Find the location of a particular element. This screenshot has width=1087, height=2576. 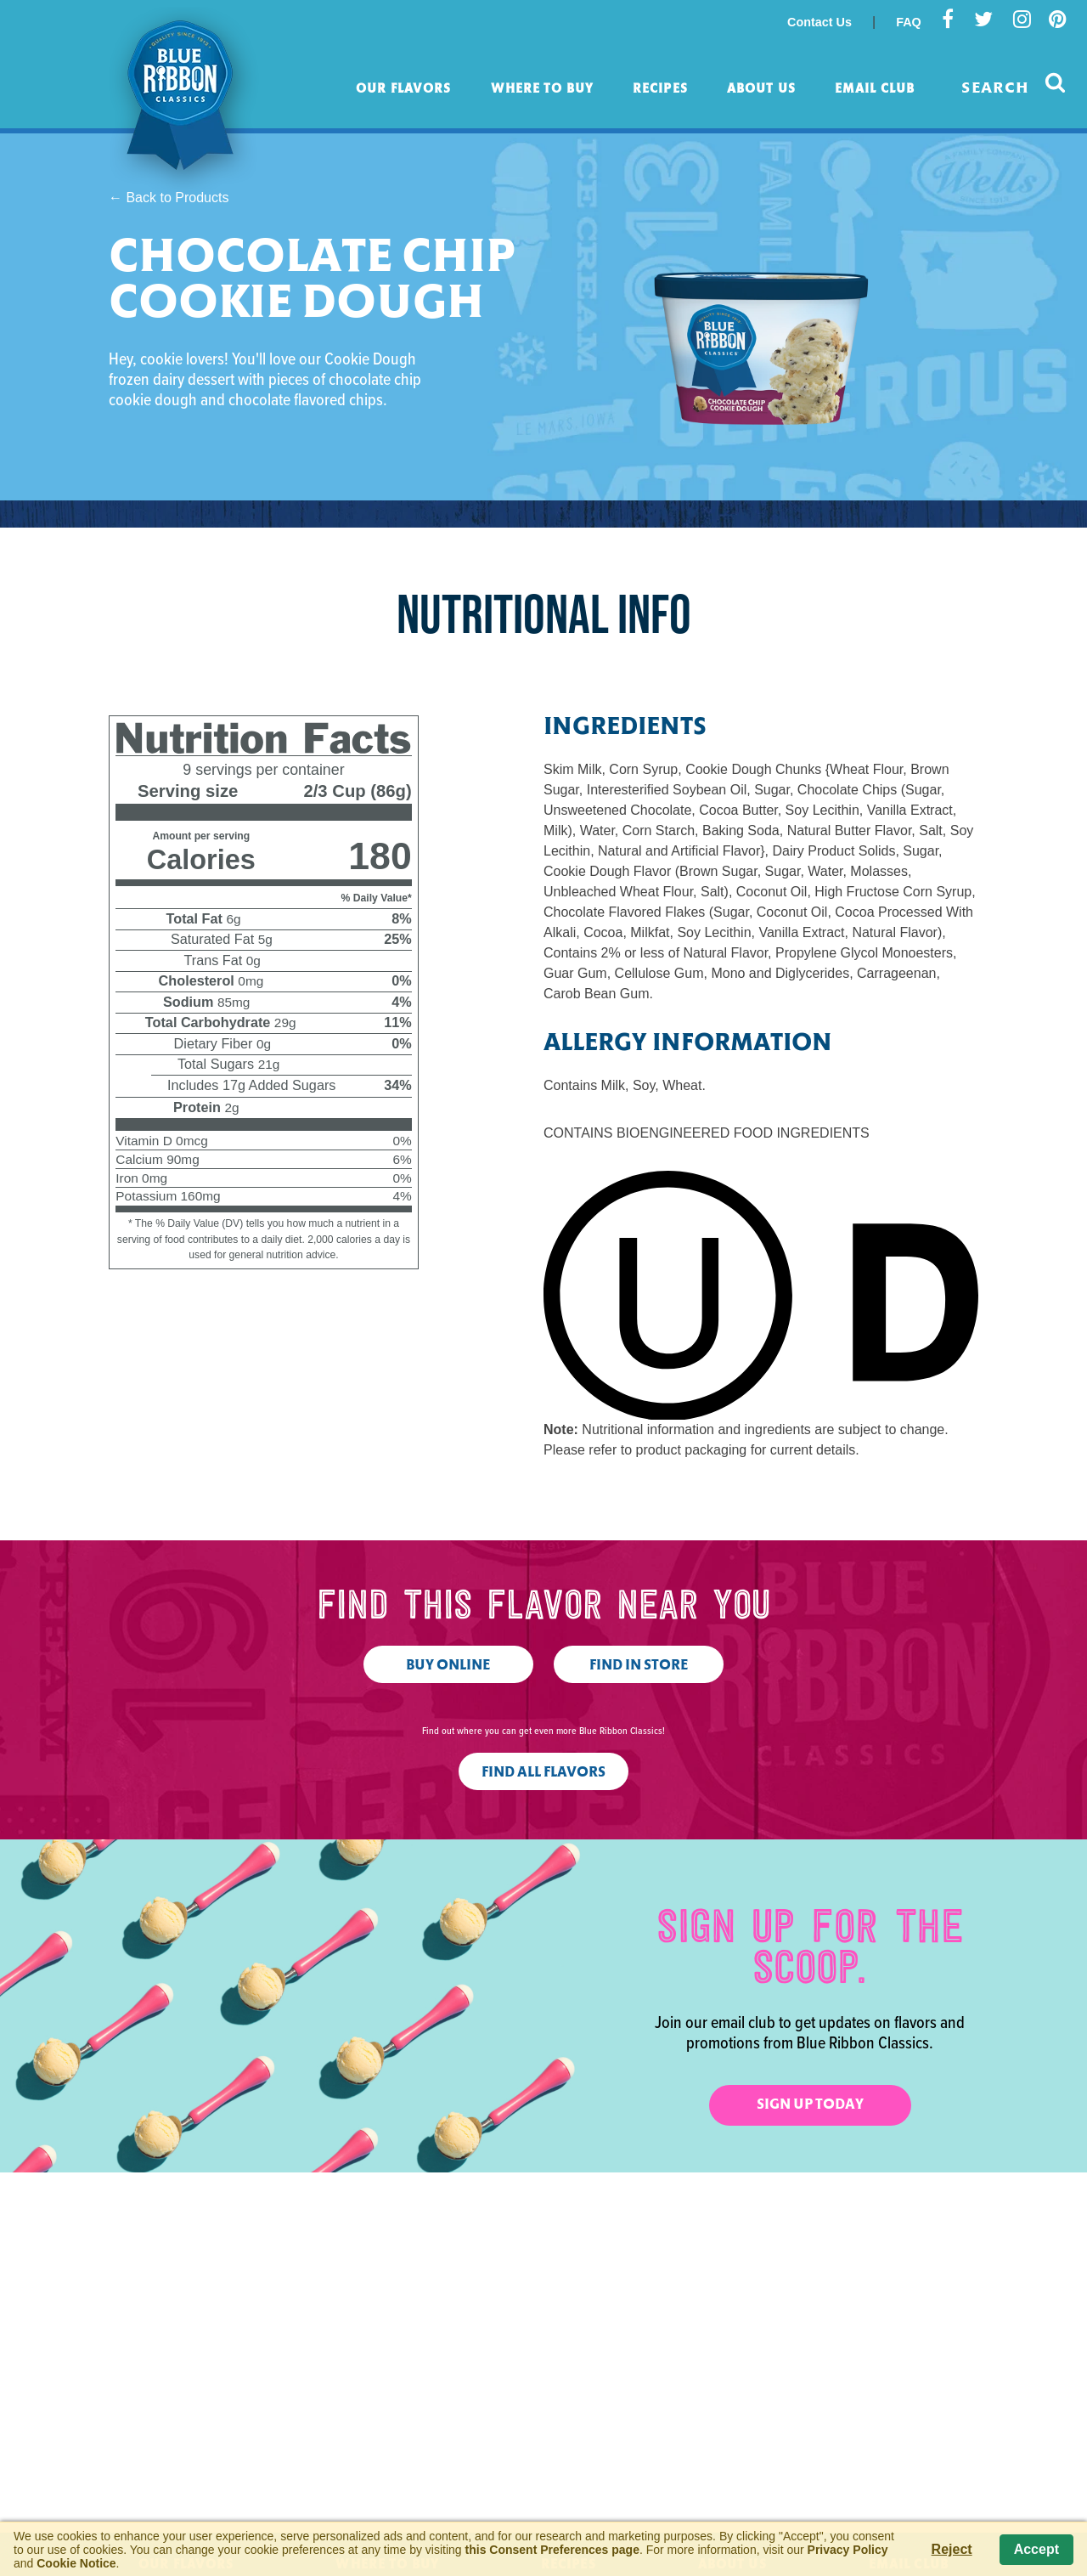

Accept is located at coordinates (1036, 2549).